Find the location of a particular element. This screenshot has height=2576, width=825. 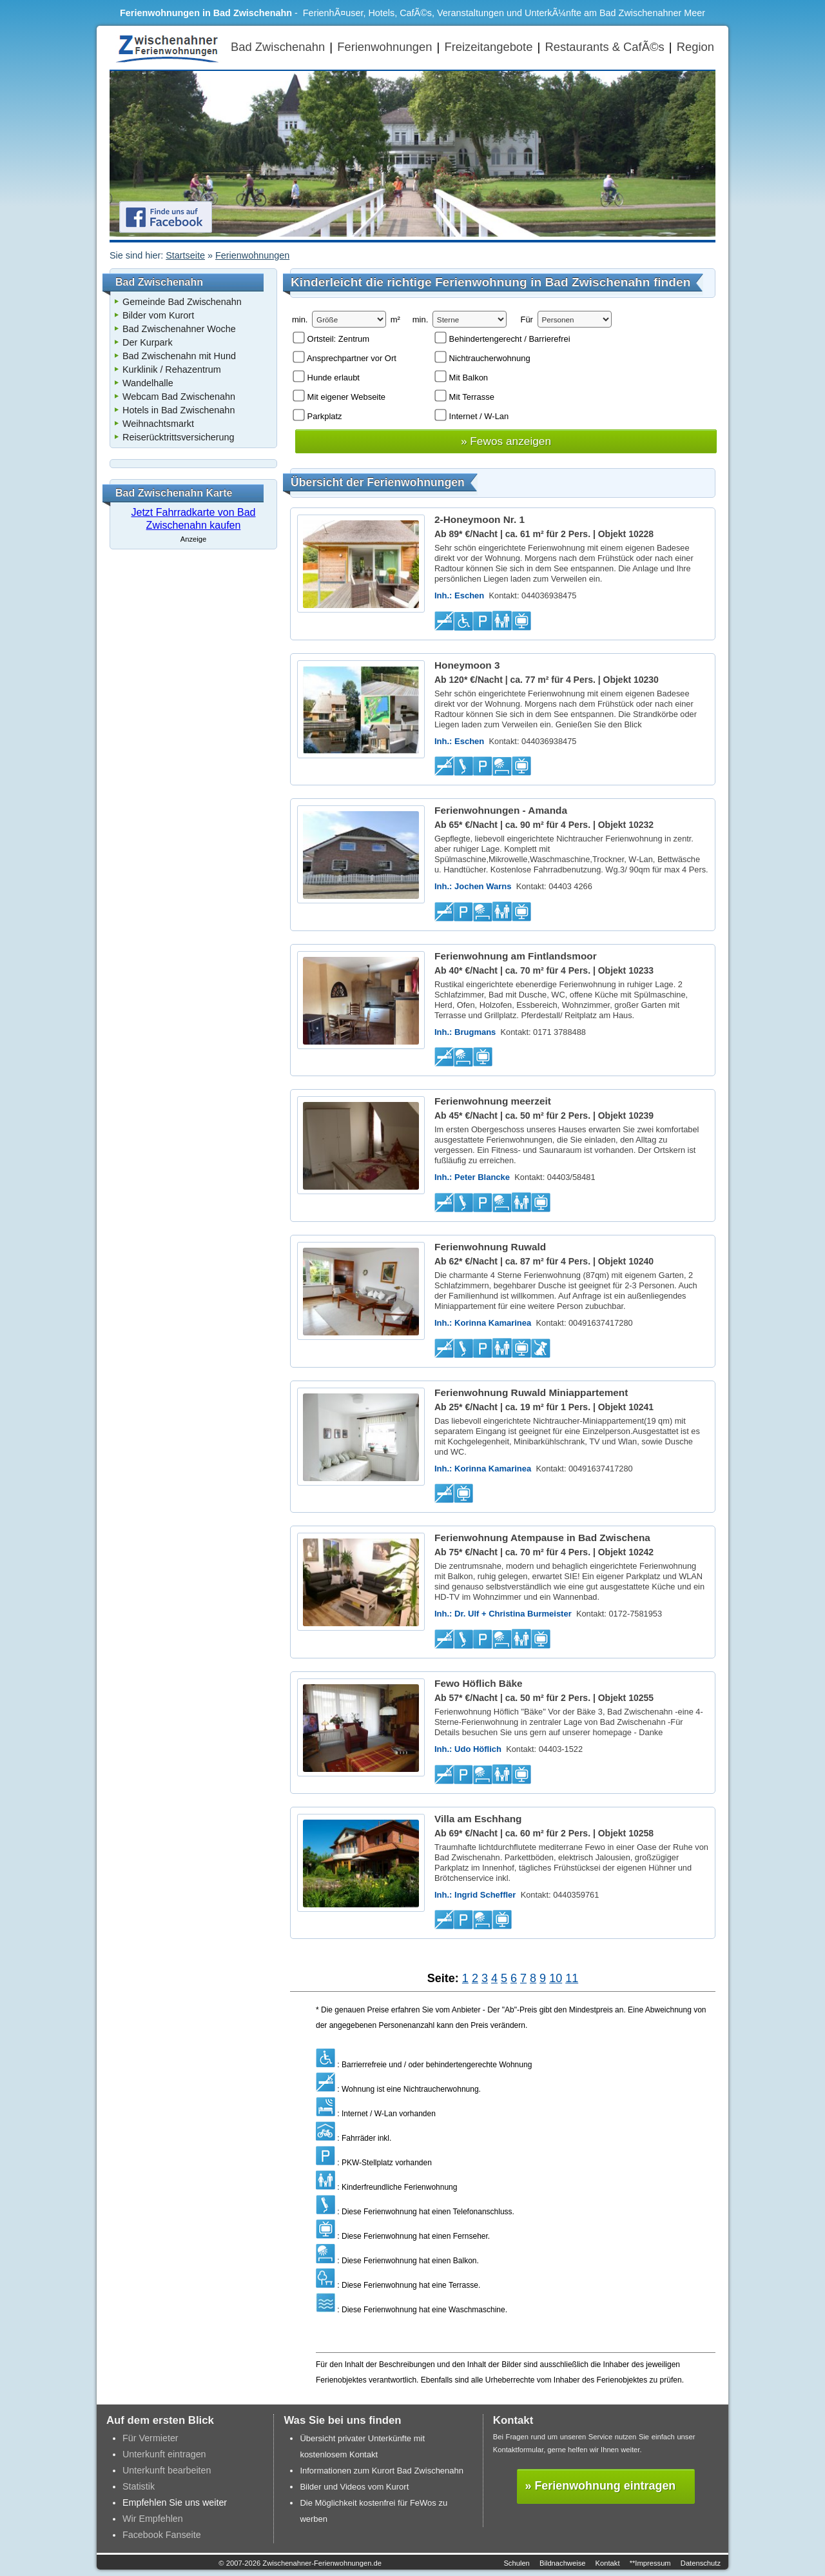

Der Kurpark is located at coordinates (147, 342).